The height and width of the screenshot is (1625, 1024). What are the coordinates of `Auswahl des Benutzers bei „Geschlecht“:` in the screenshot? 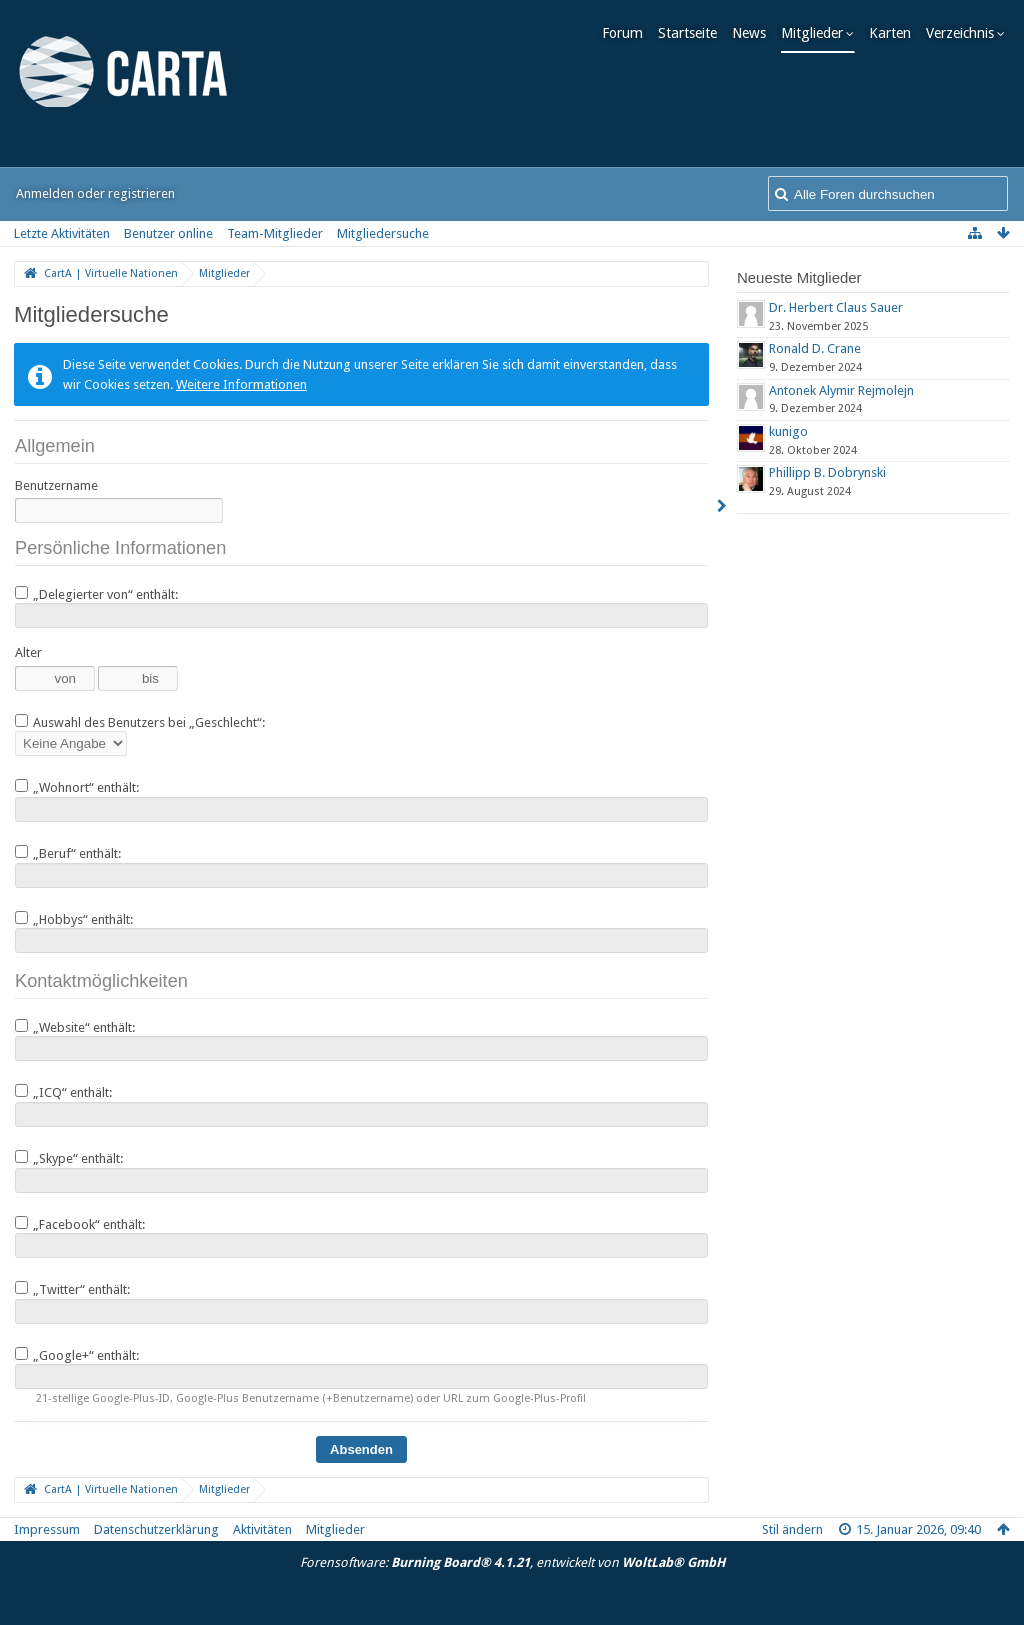 It's located at (140, 722).